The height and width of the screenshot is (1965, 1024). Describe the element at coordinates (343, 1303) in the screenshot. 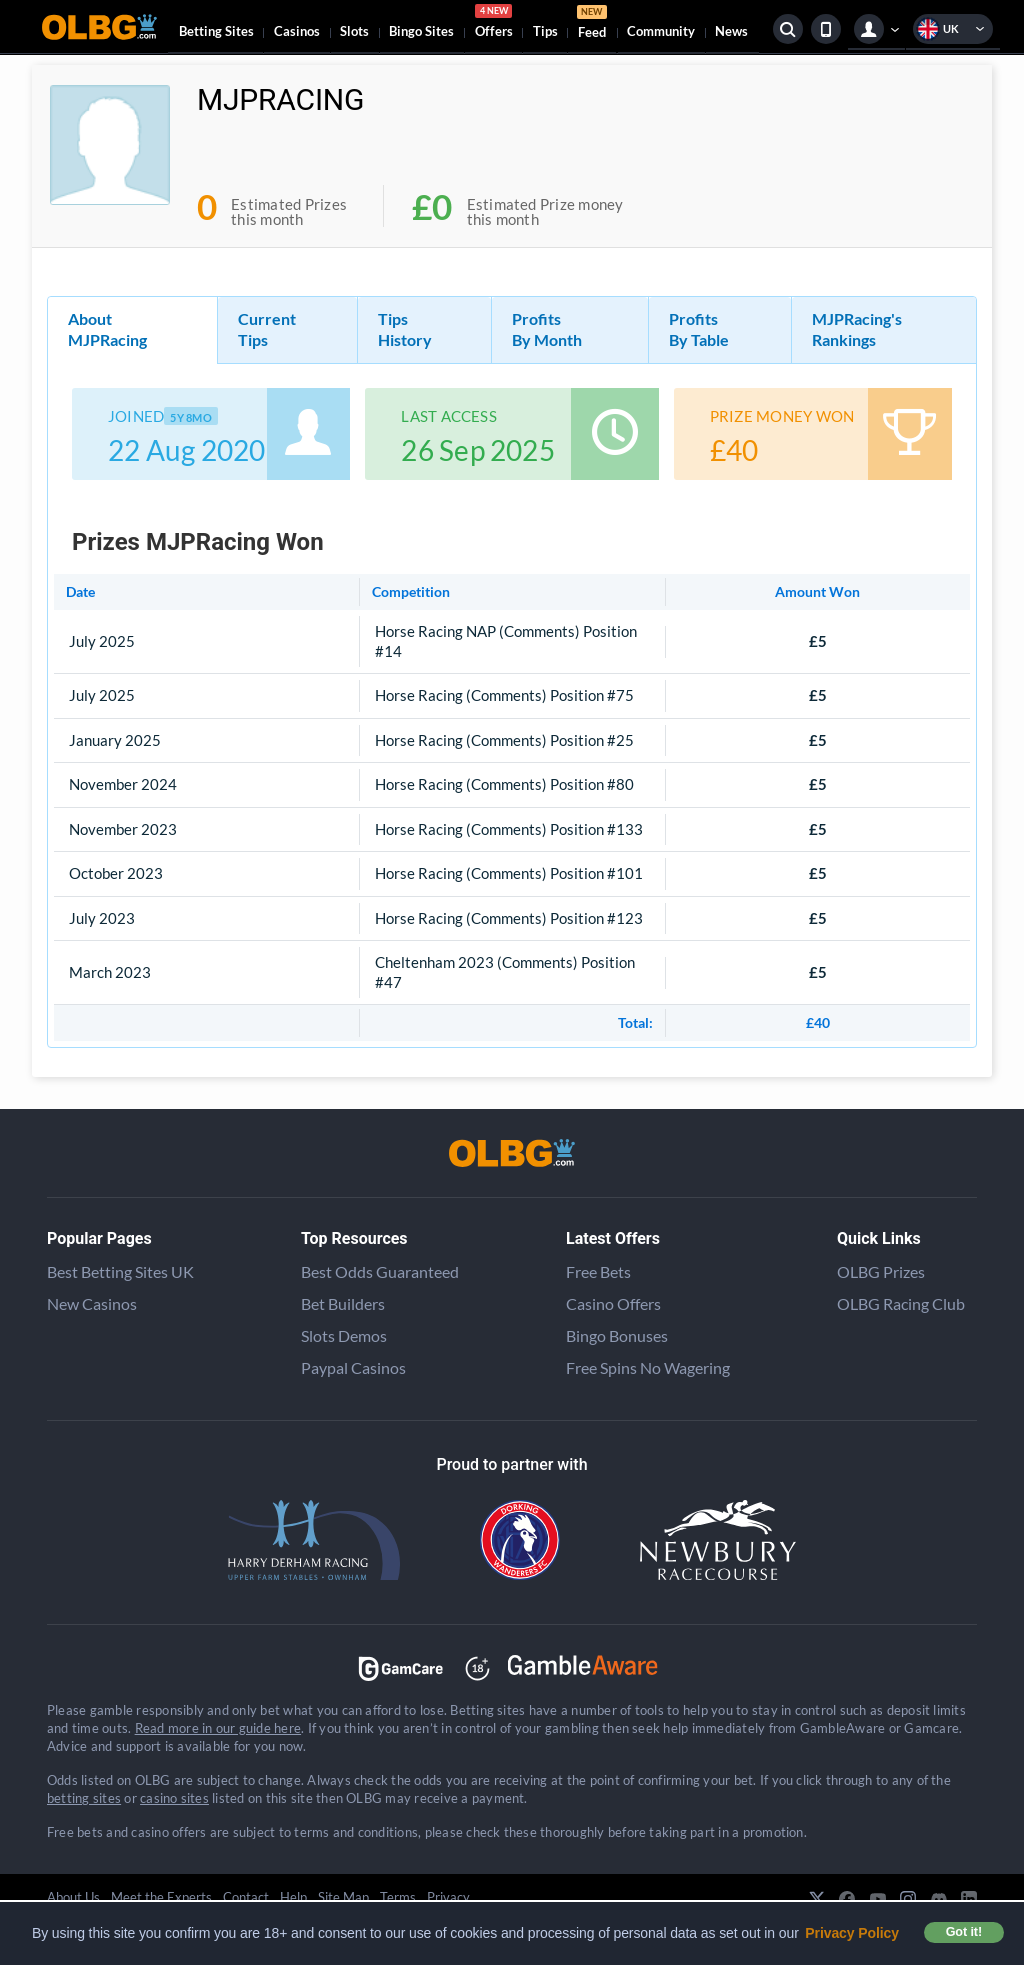

I see `Bet Builders` at that location.